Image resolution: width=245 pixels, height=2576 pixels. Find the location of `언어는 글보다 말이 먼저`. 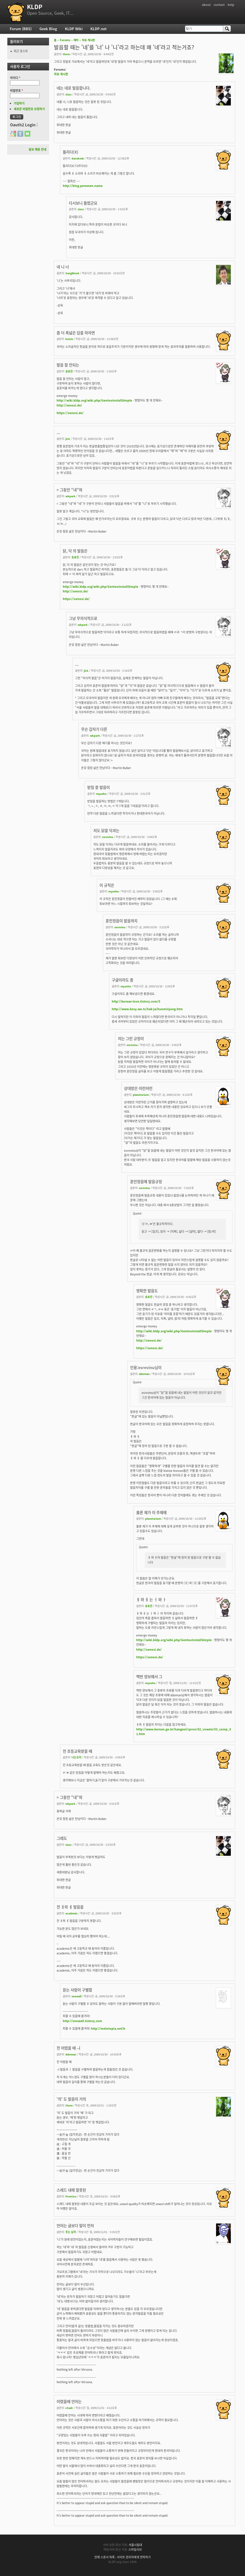

언어는 글보다 말이 먼저 is located at coordinates (75, 2225).